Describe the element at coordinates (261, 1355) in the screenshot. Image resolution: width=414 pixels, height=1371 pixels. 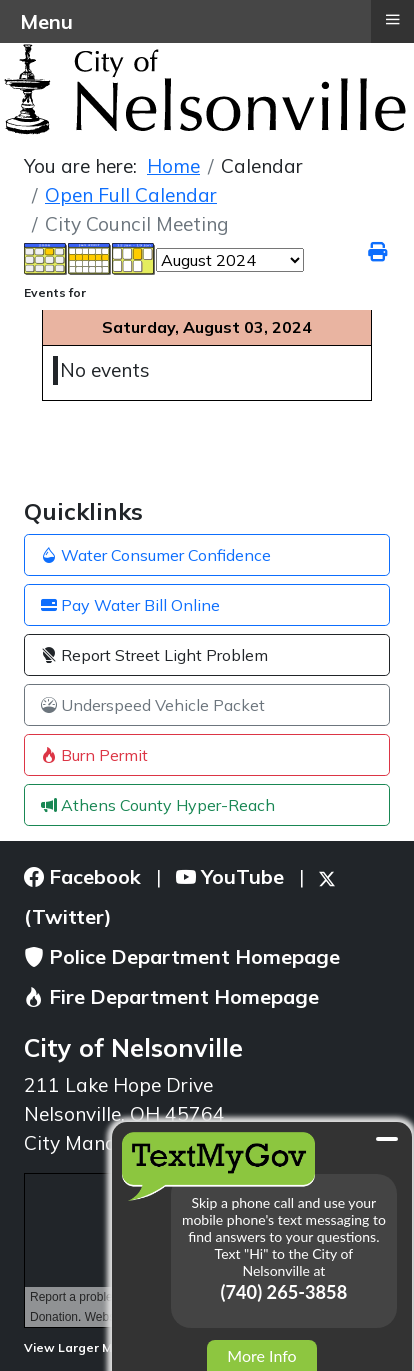
I see `More Info` at that location.